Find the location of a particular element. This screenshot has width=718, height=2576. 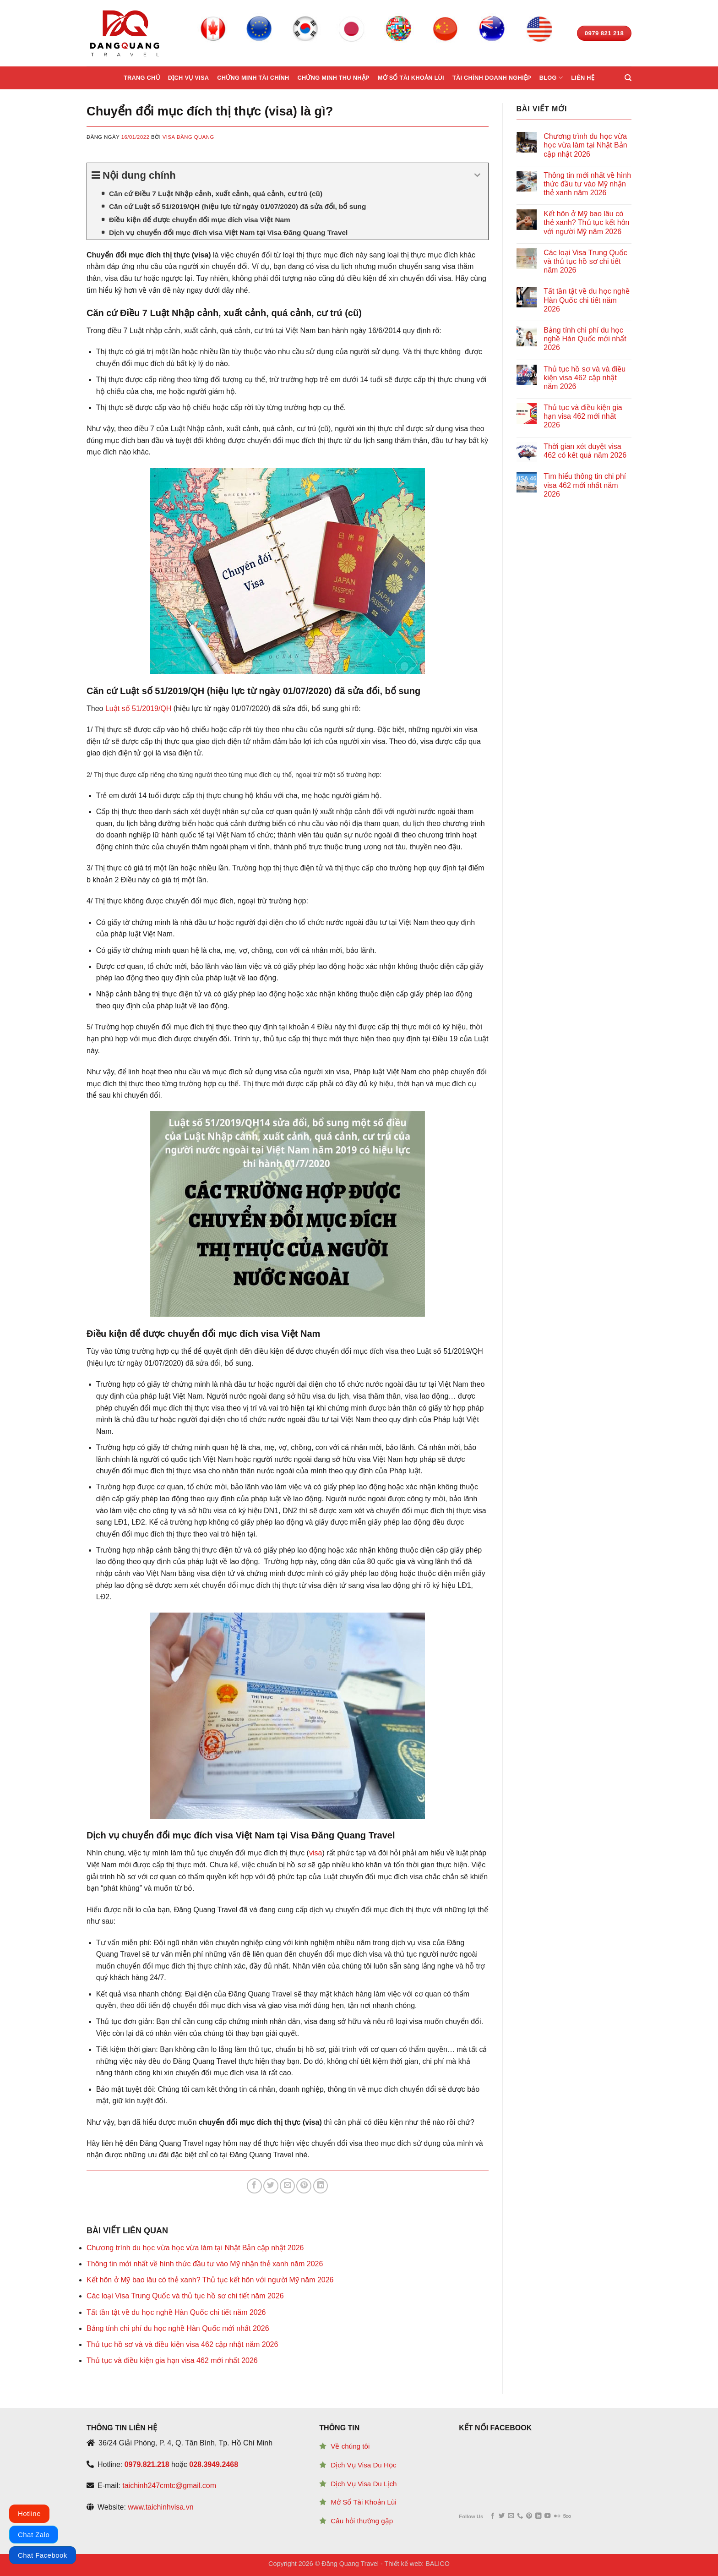

[Follow on YouTube] is located at coordinates (547, 2516).